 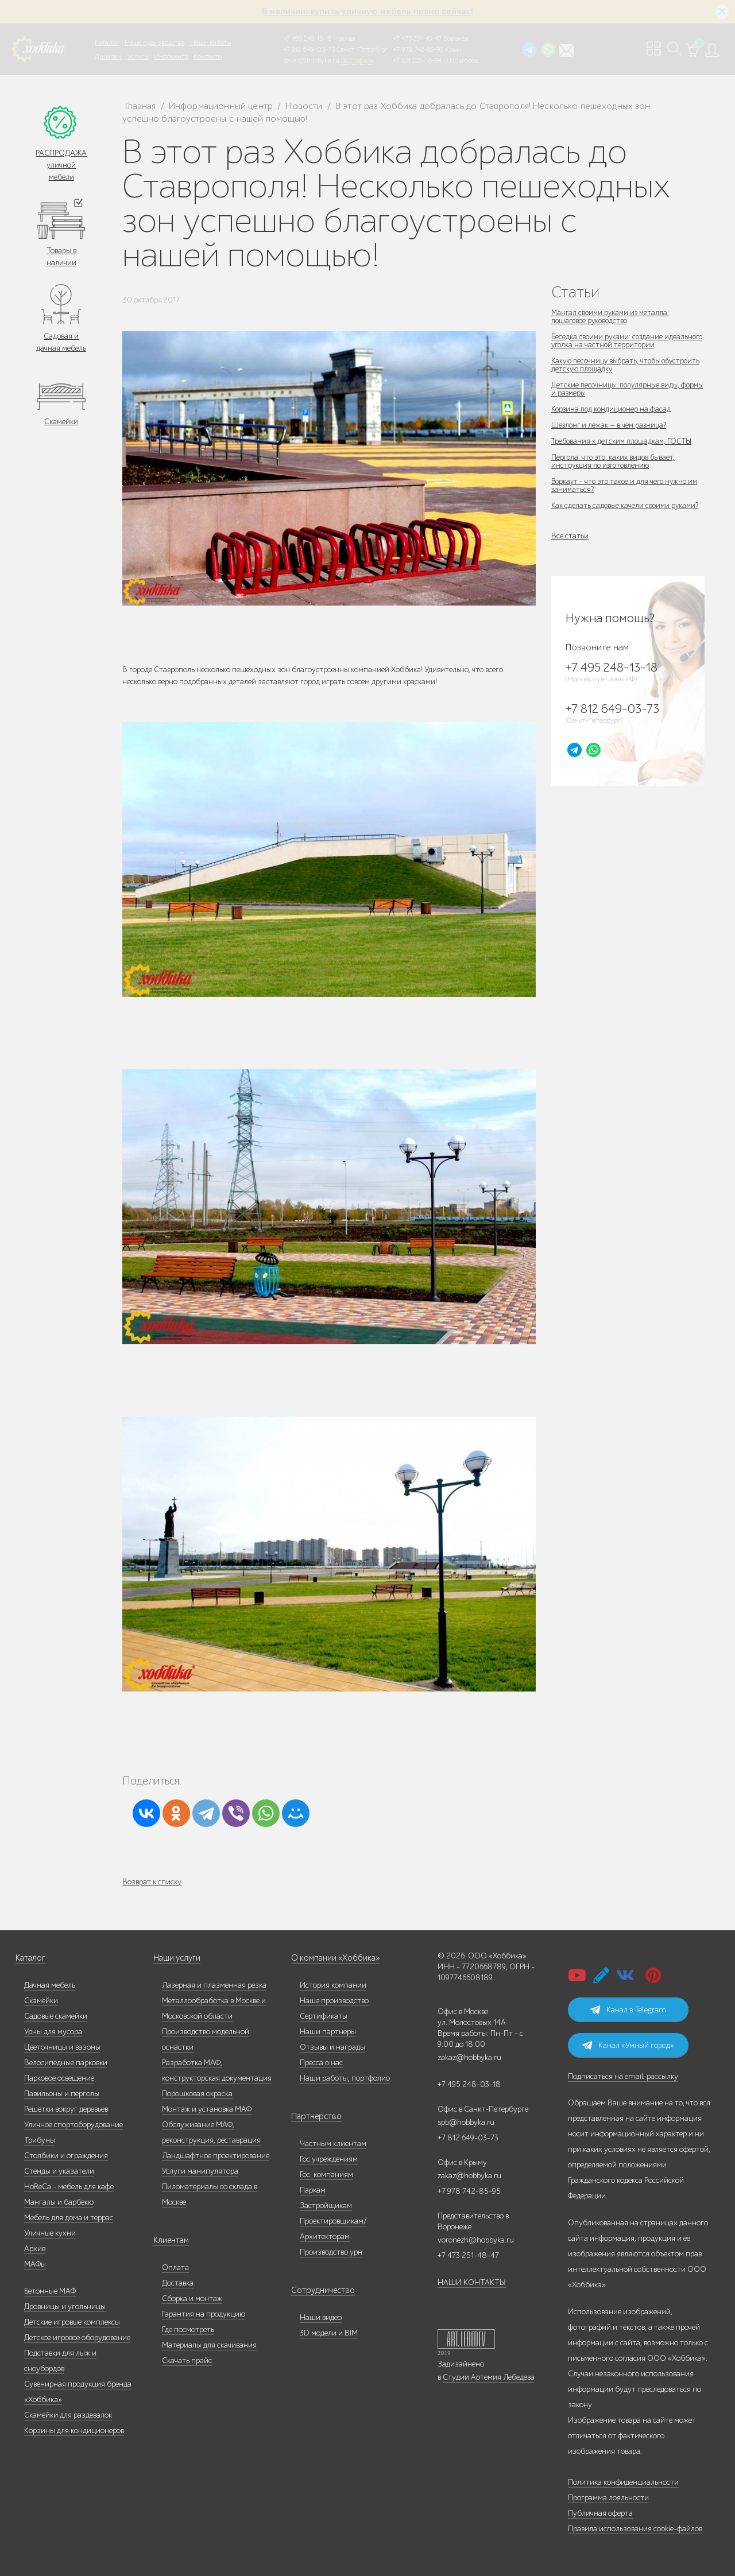 What do you see at coordinates (62, 2047) in the screenshot?
I see `Цветочницы и вазоны` at bounding box center [62, 2047].